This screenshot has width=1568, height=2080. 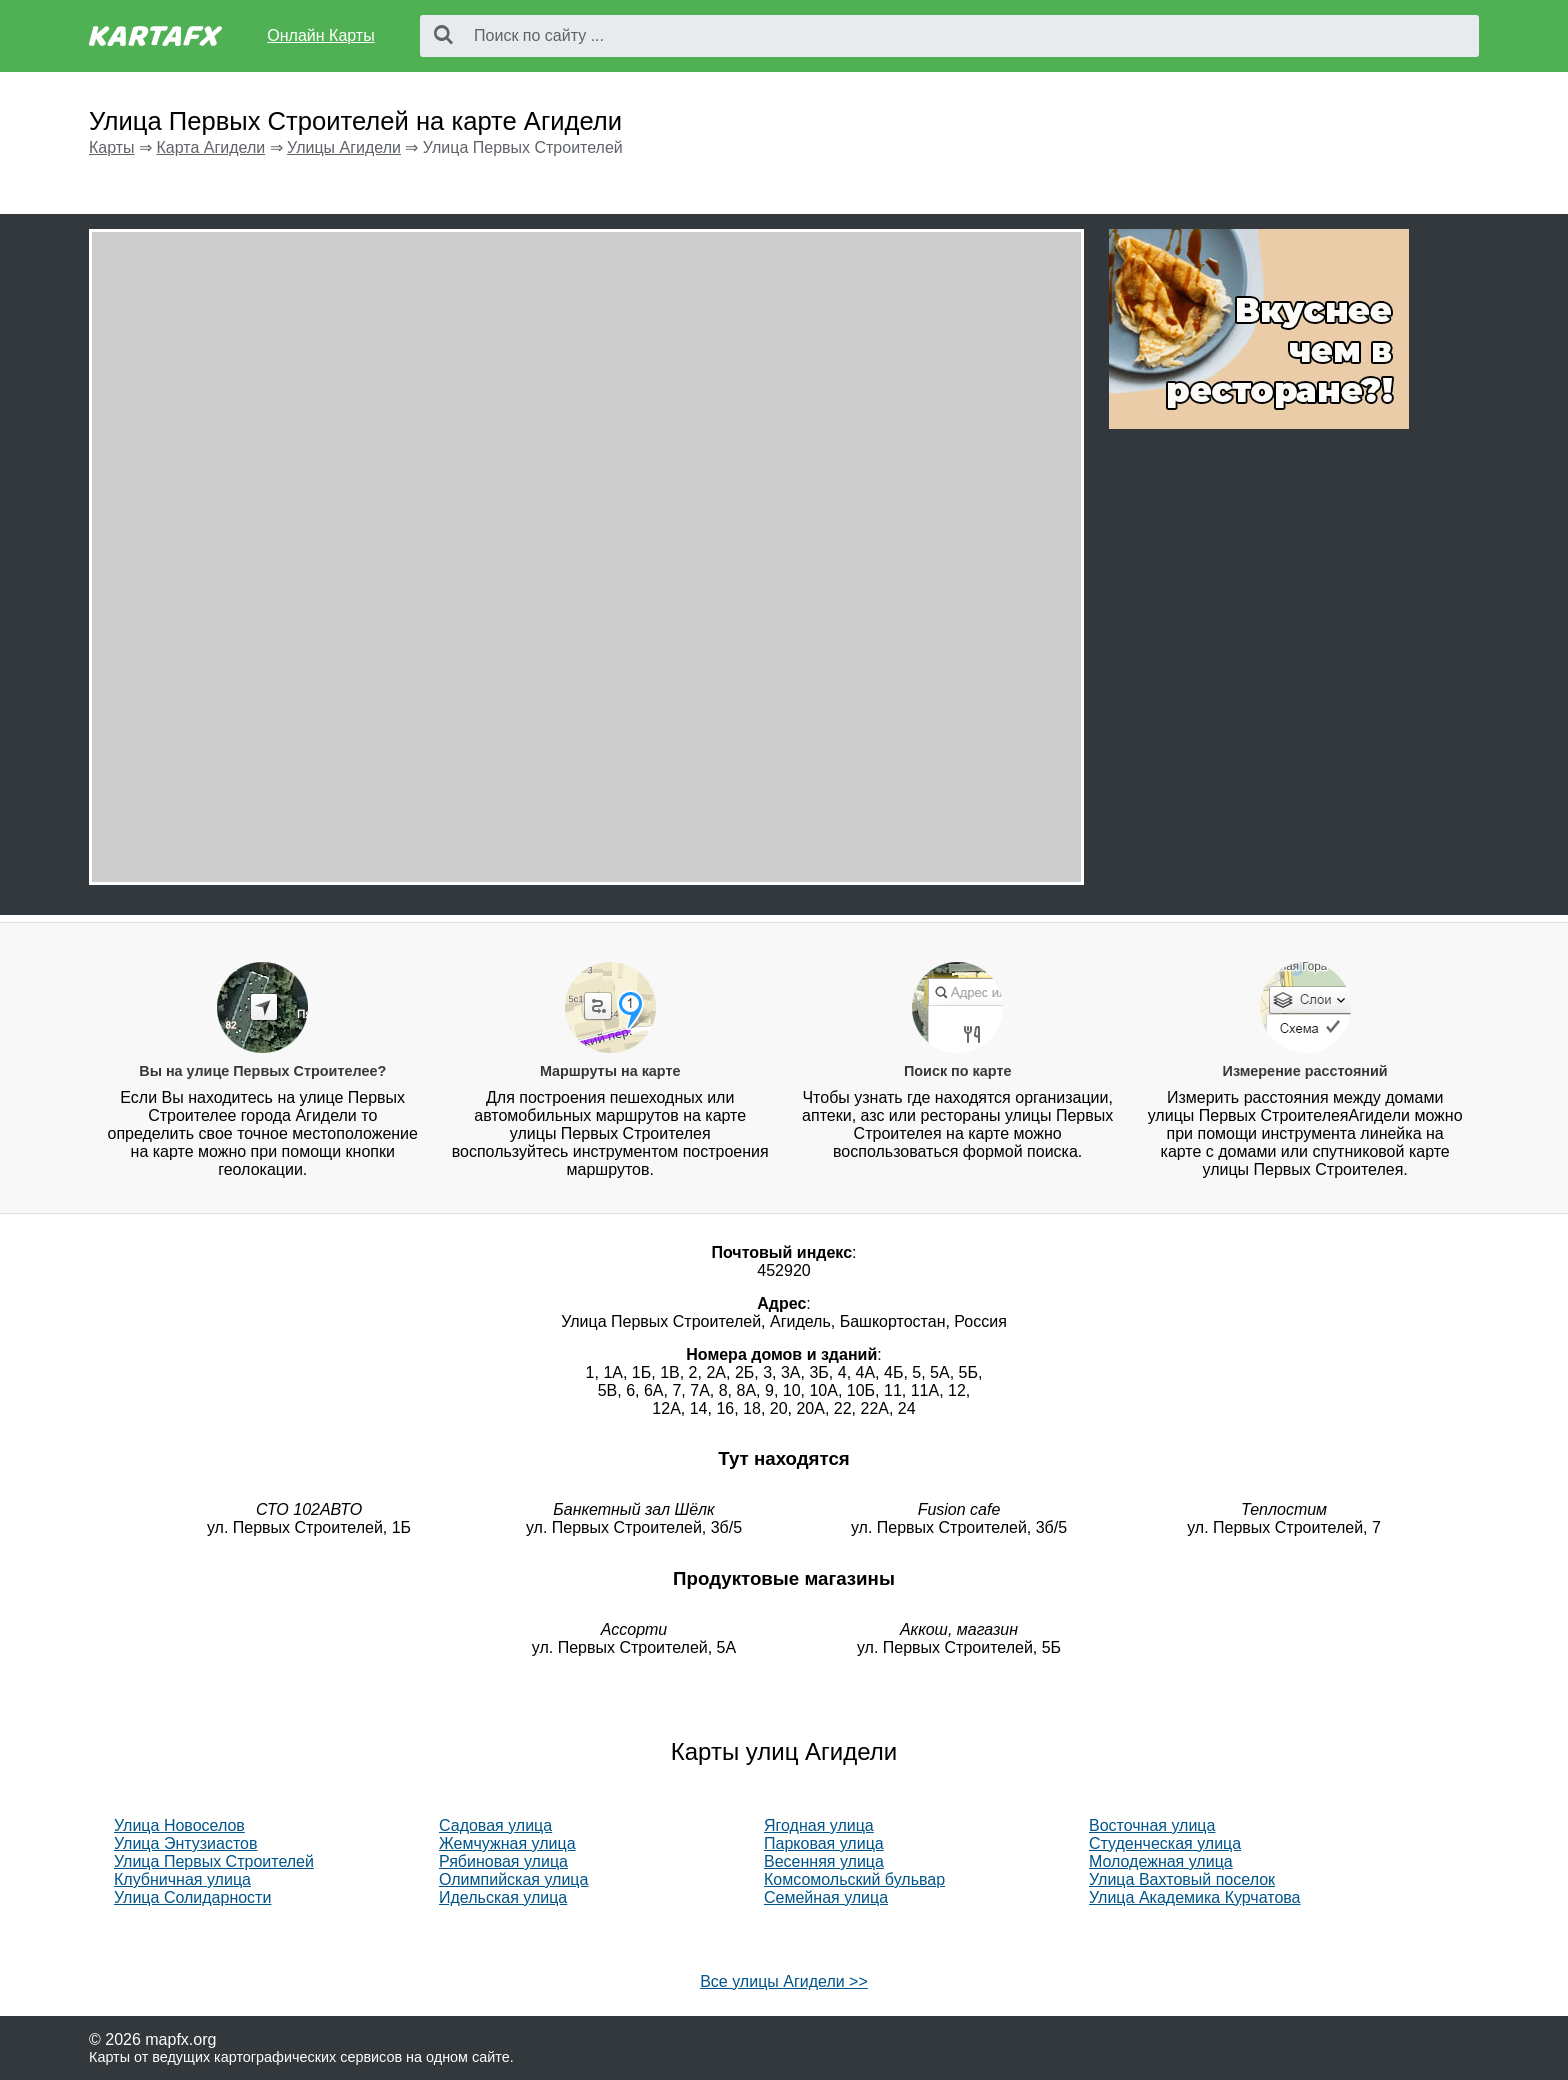 I want to click on Семейная улица, so click(x=826, y=1897).